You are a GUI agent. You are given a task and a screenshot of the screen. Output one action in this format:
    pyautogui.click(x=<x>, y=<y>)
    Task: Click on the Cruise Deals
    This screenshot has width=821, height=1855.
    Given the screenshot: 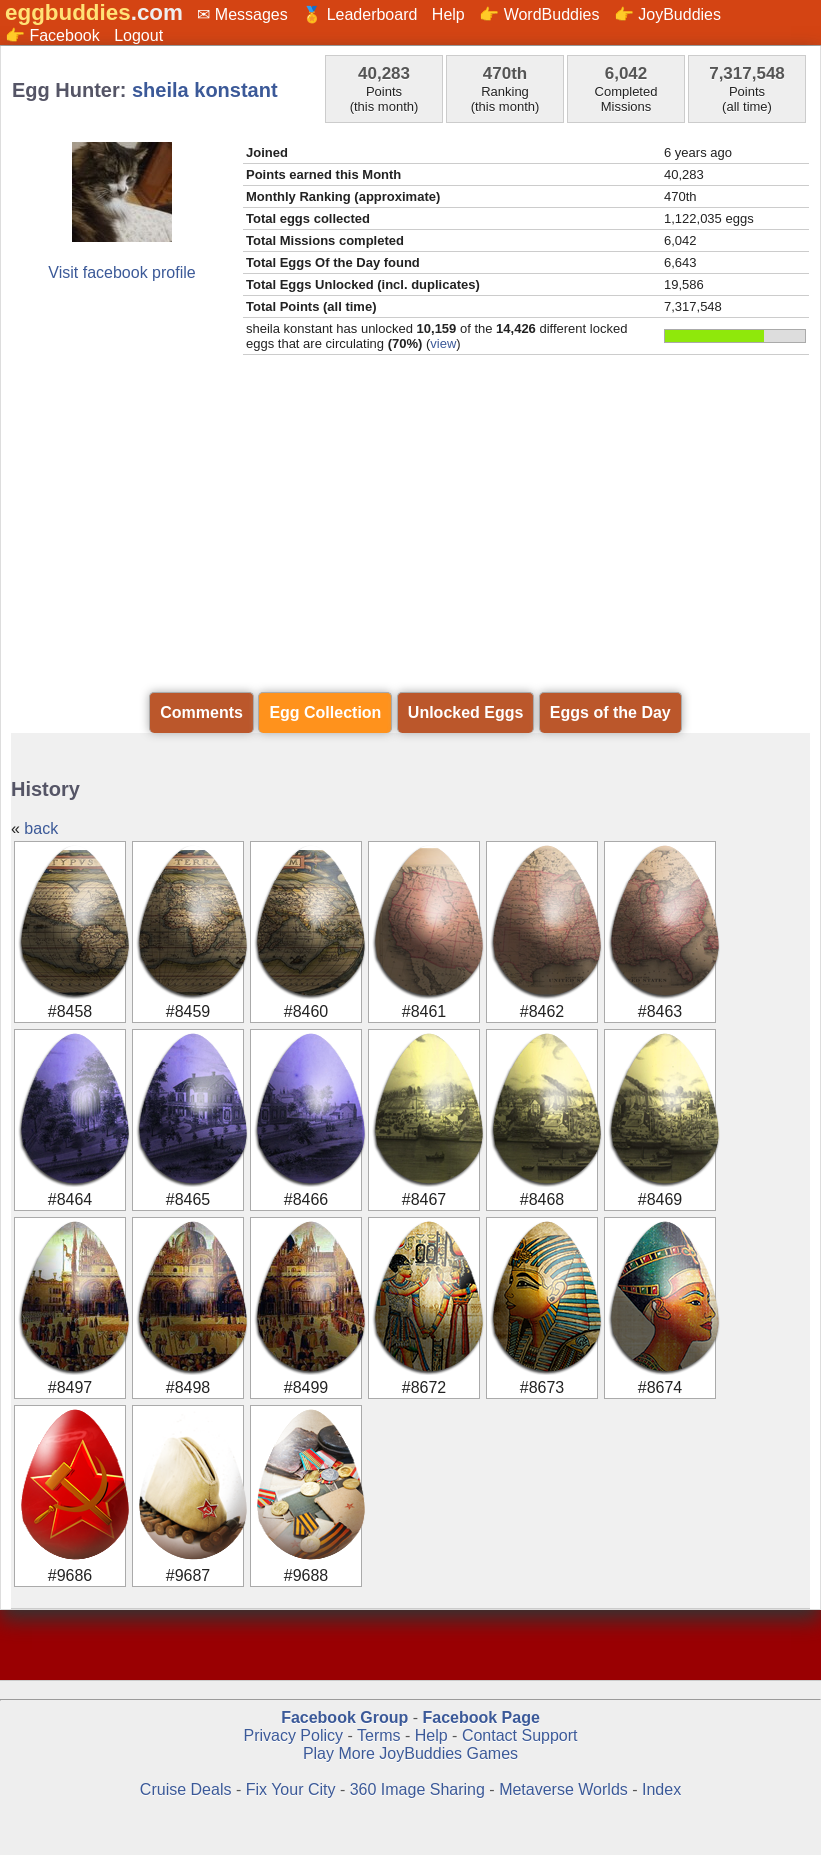 What is the action you would take?
    pyautogui.click(x=186, y=1789)
    